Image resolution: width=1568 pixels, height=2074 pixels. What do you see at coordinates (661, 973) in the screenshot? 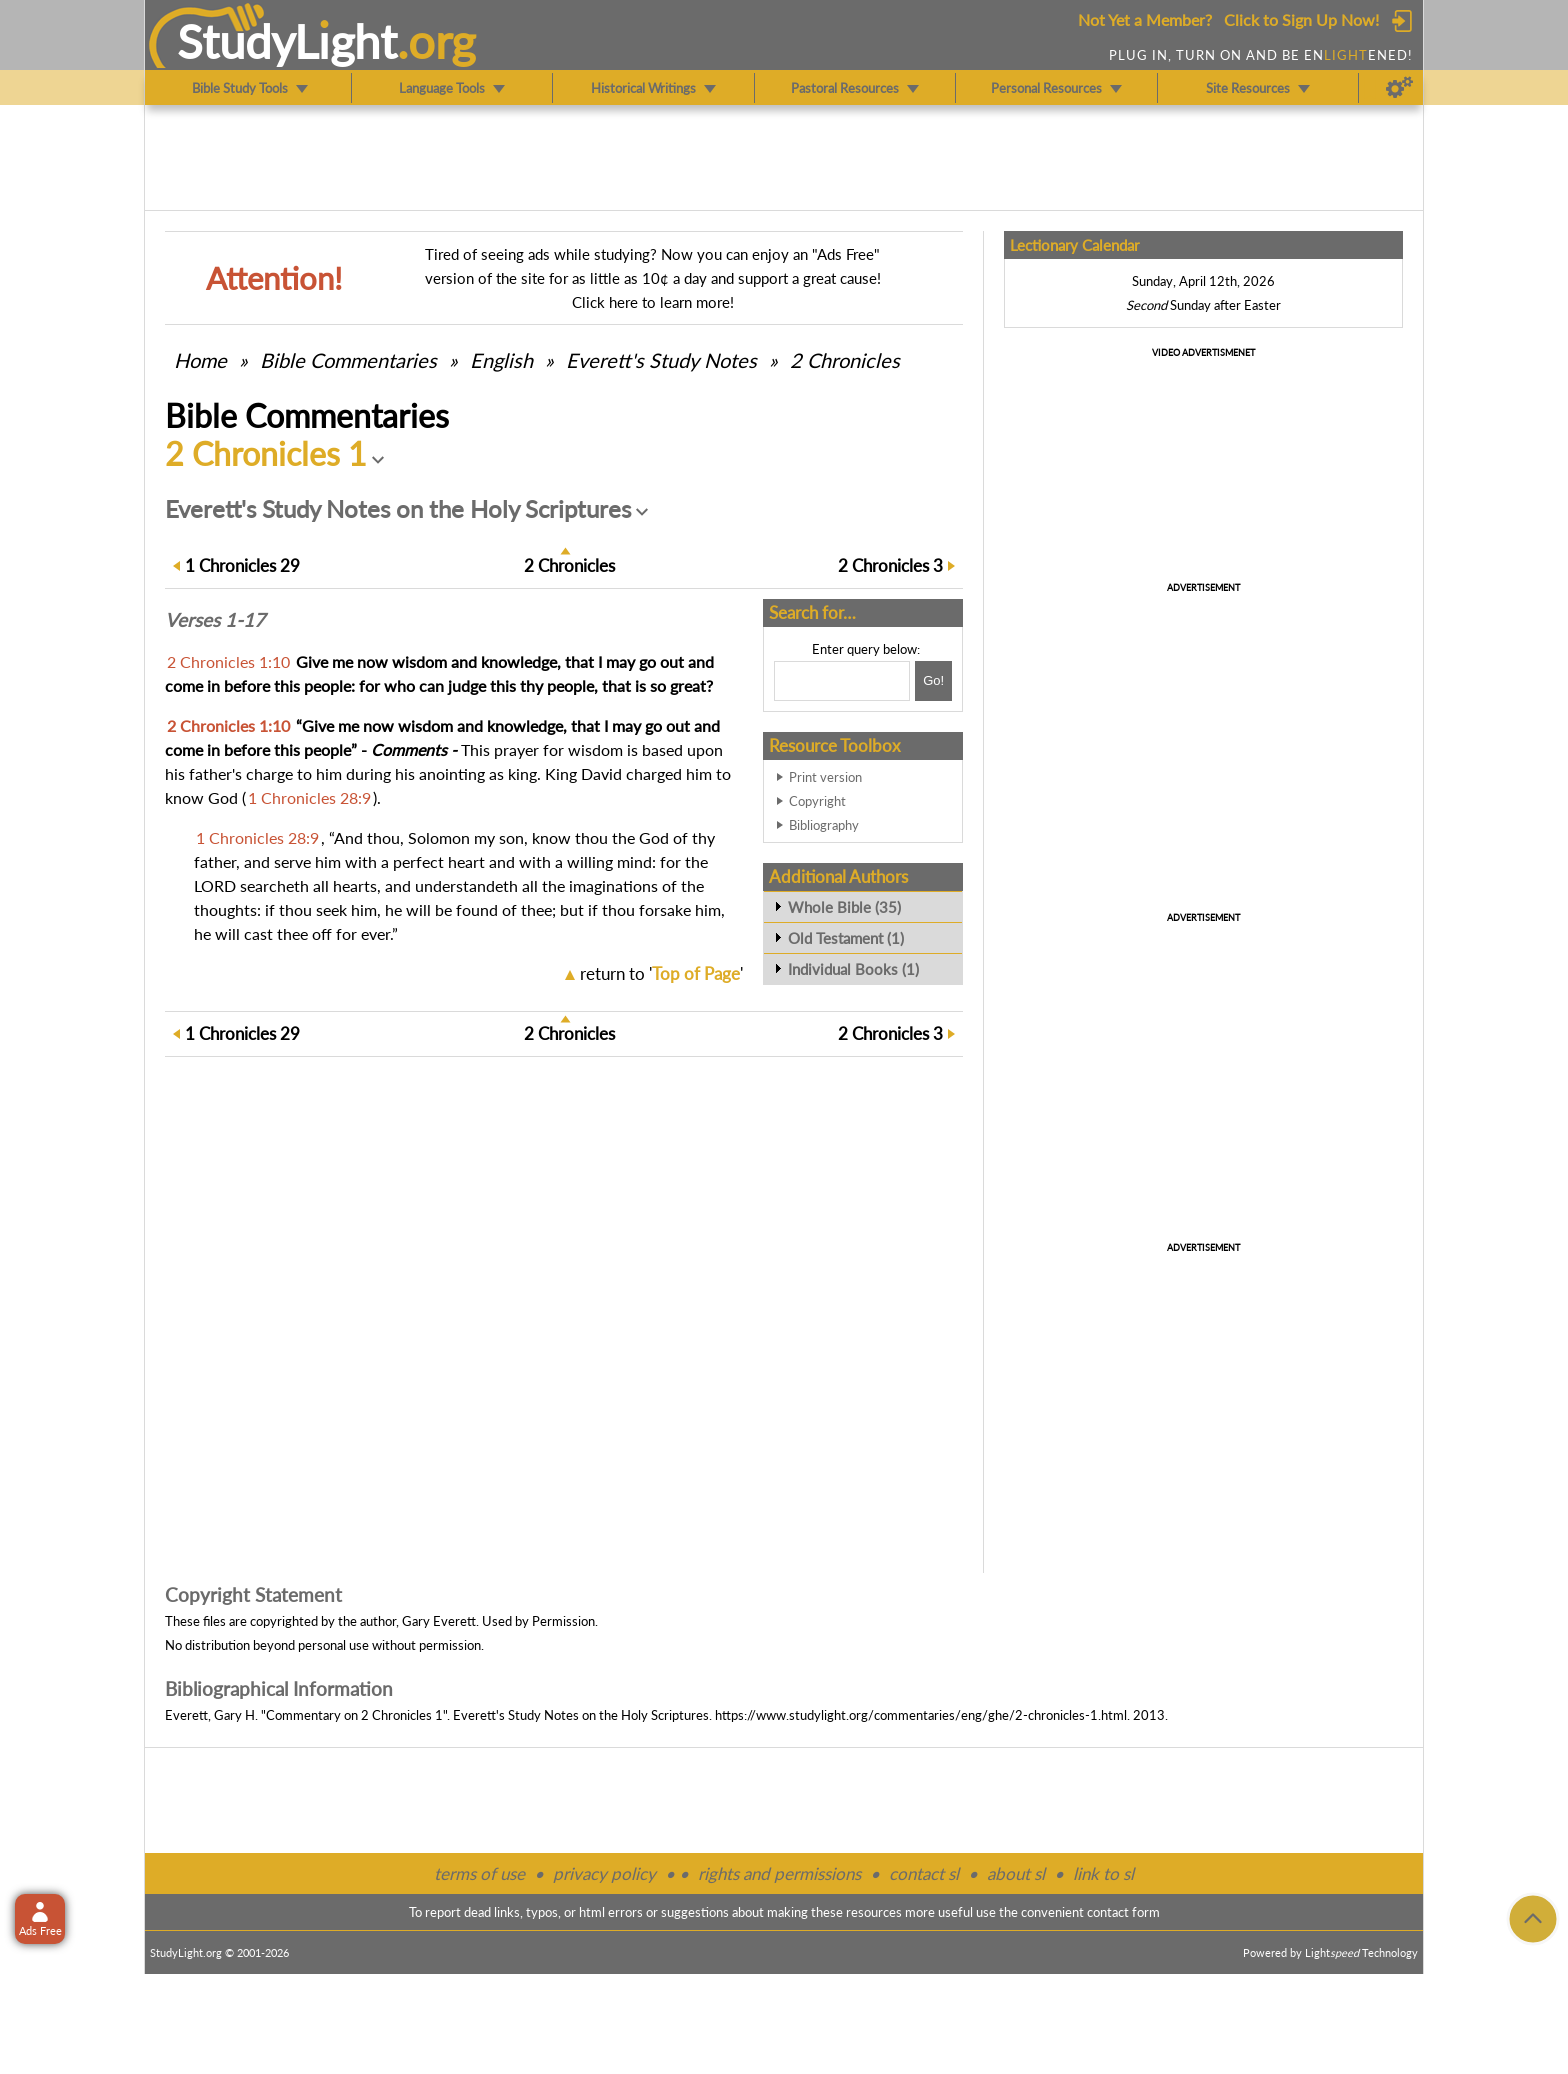
I see `return to ''` at bounding box center [661, 973].